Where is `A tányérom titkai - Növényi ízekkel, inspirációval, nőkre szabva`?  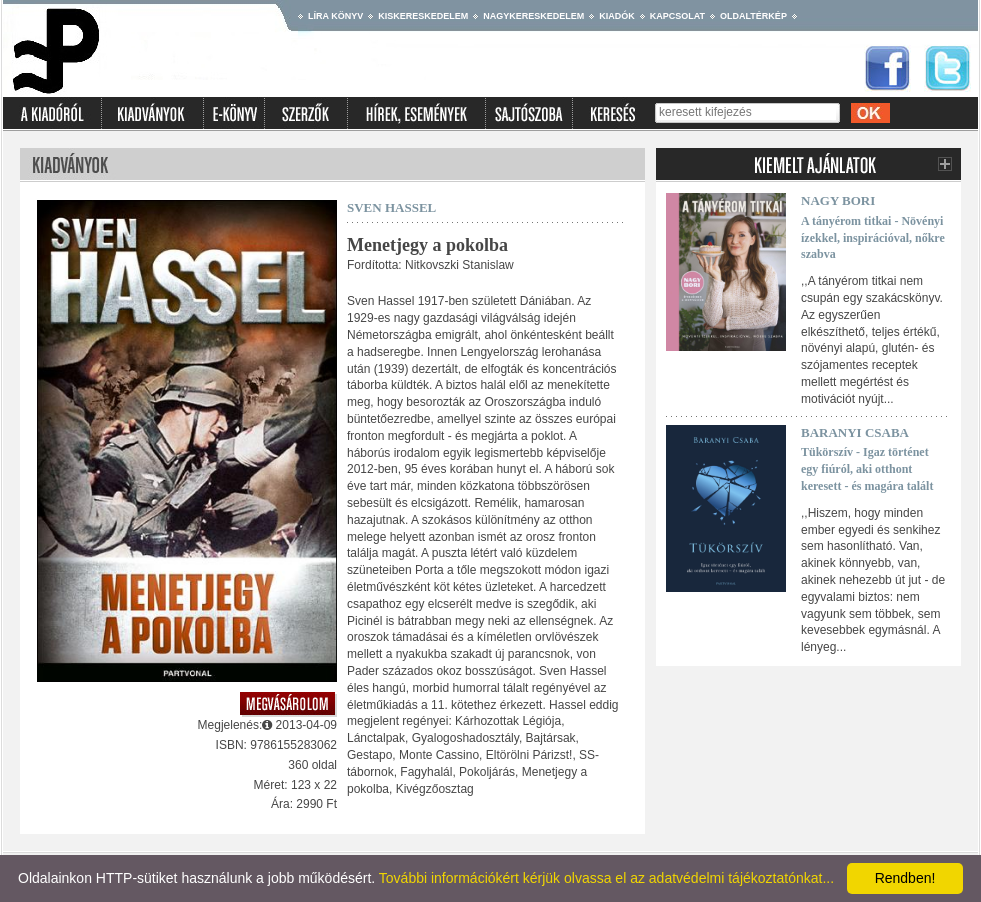
A tányérom titkai - Növényi ízekkel, inspirációval, nőkre szabva is located at coordinates (873, 238).